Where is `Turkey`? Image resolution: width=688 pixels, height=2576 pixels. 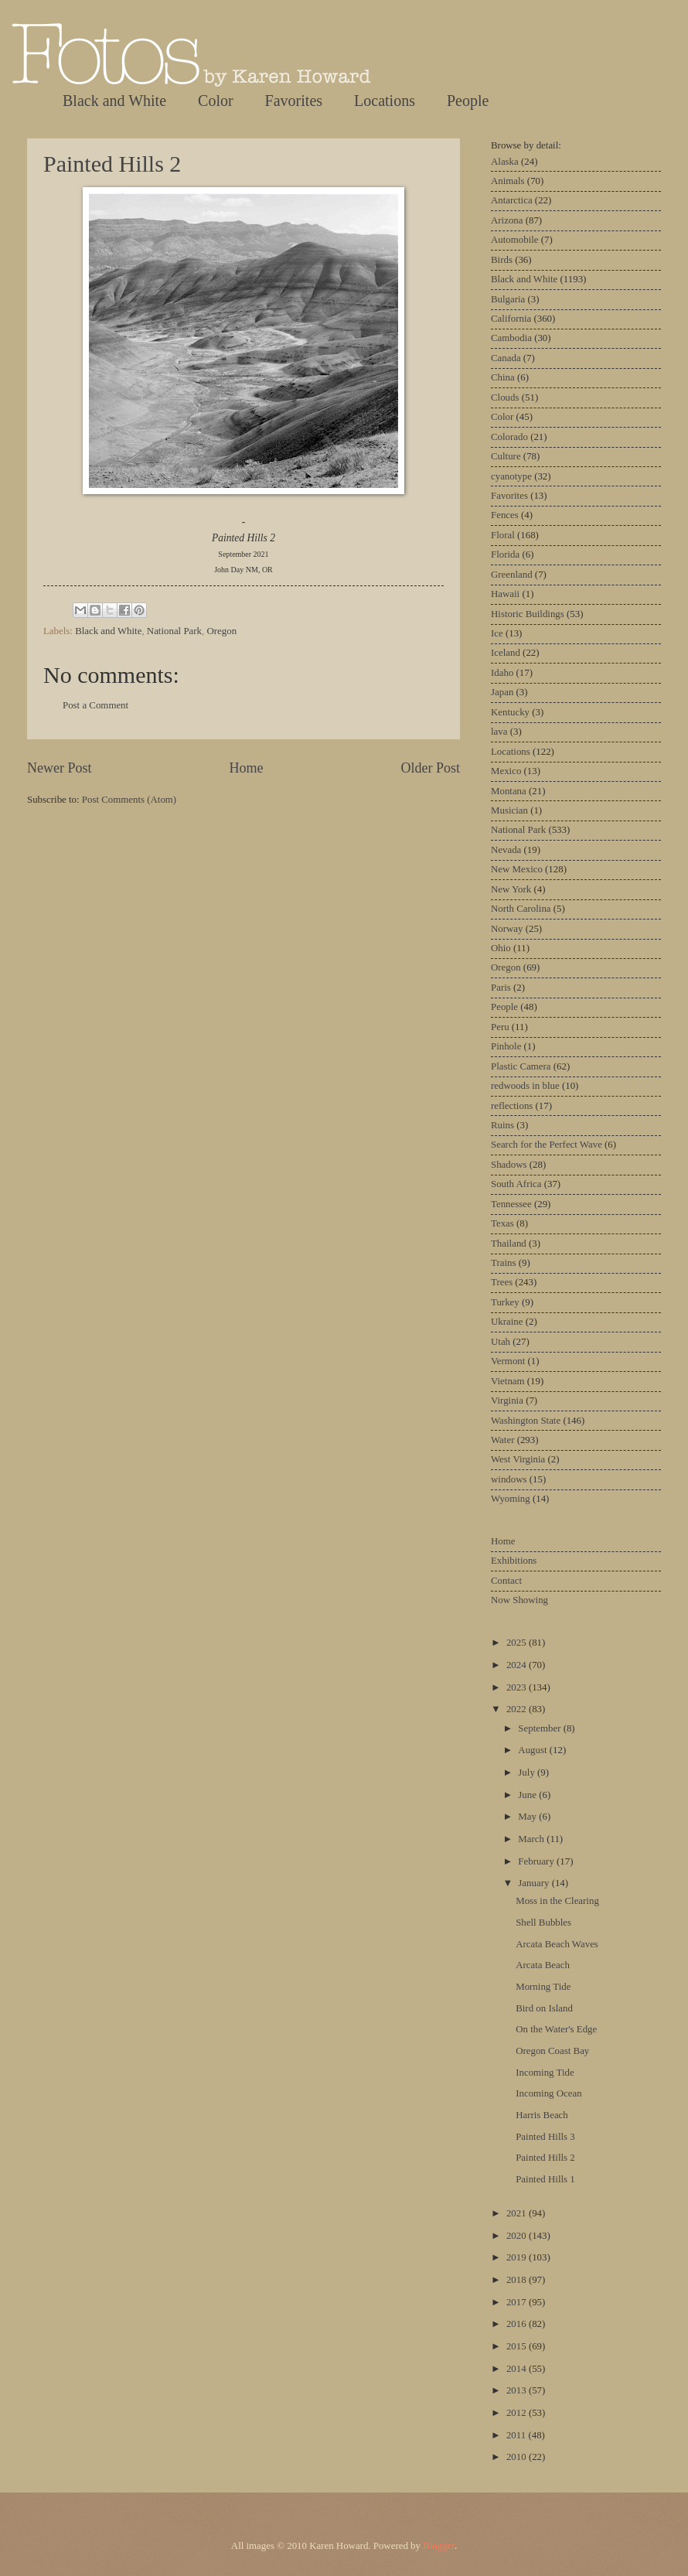 Turkey is located at coordinates (505, 1302).